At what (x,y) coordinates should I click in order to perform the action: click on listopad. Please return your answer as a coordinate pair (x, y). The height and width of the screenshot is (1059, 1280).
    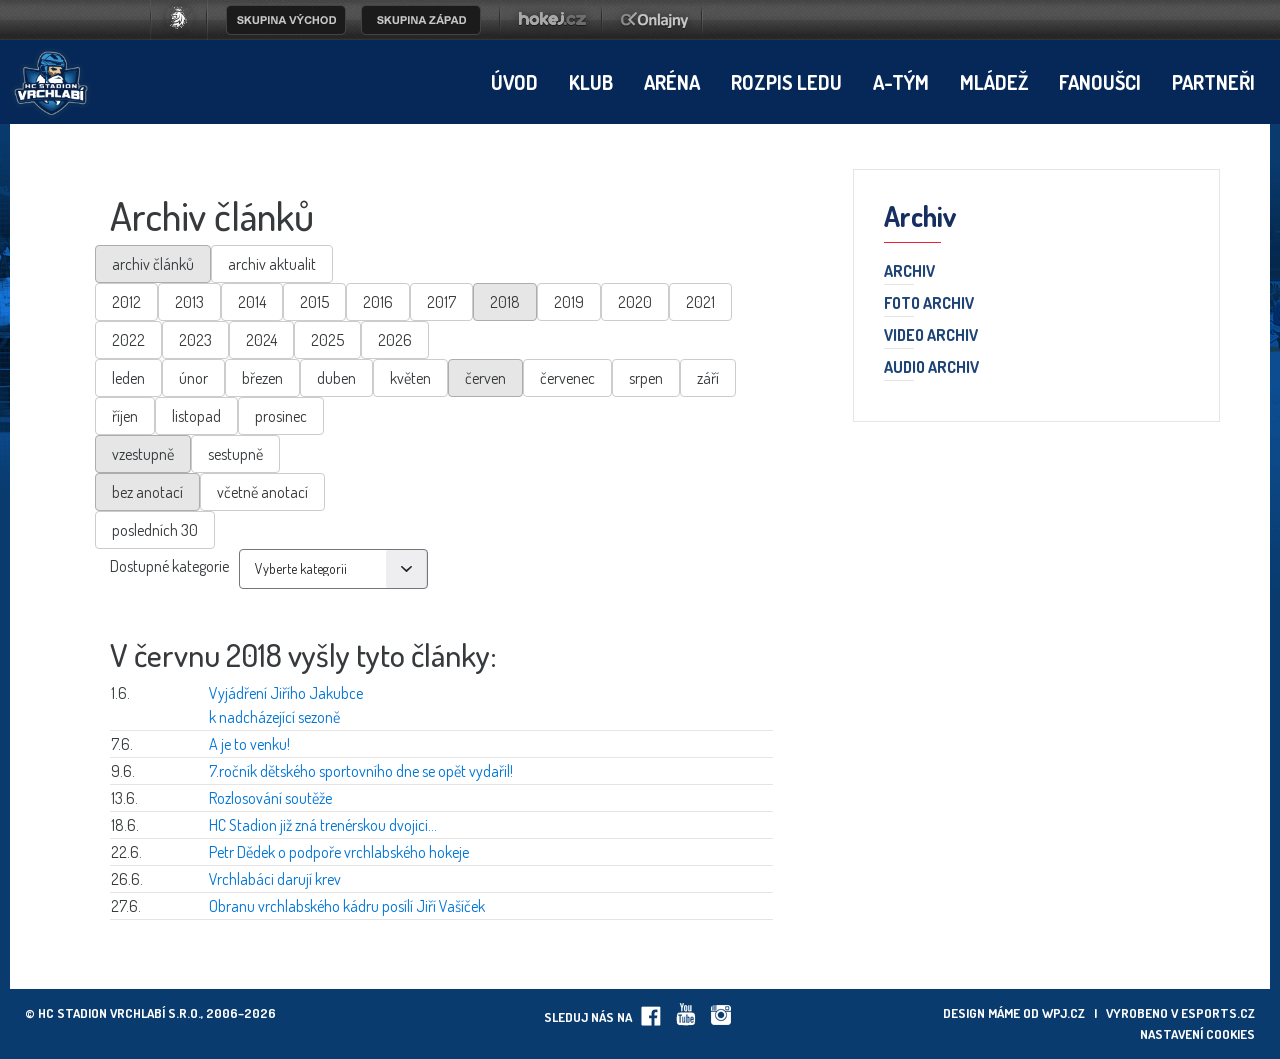
    Looking at the image, I should click on (196, 416).